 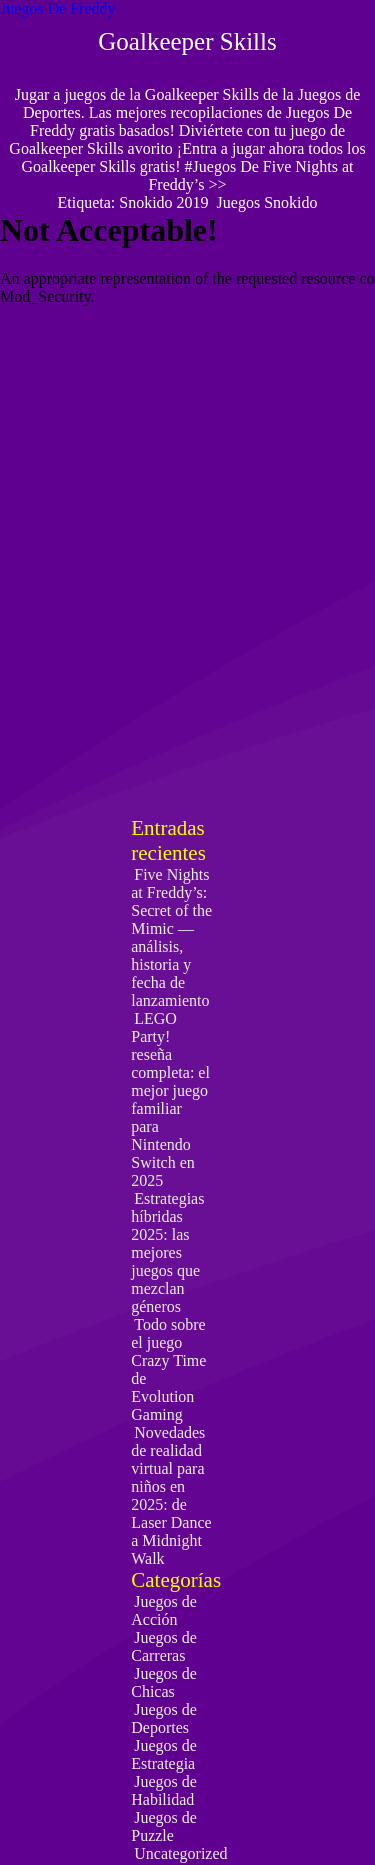 What do you see at coordinates (164, 1682) in the screenshot?
I see `Juegos de Chicas` at bounding box center [164, 1682].